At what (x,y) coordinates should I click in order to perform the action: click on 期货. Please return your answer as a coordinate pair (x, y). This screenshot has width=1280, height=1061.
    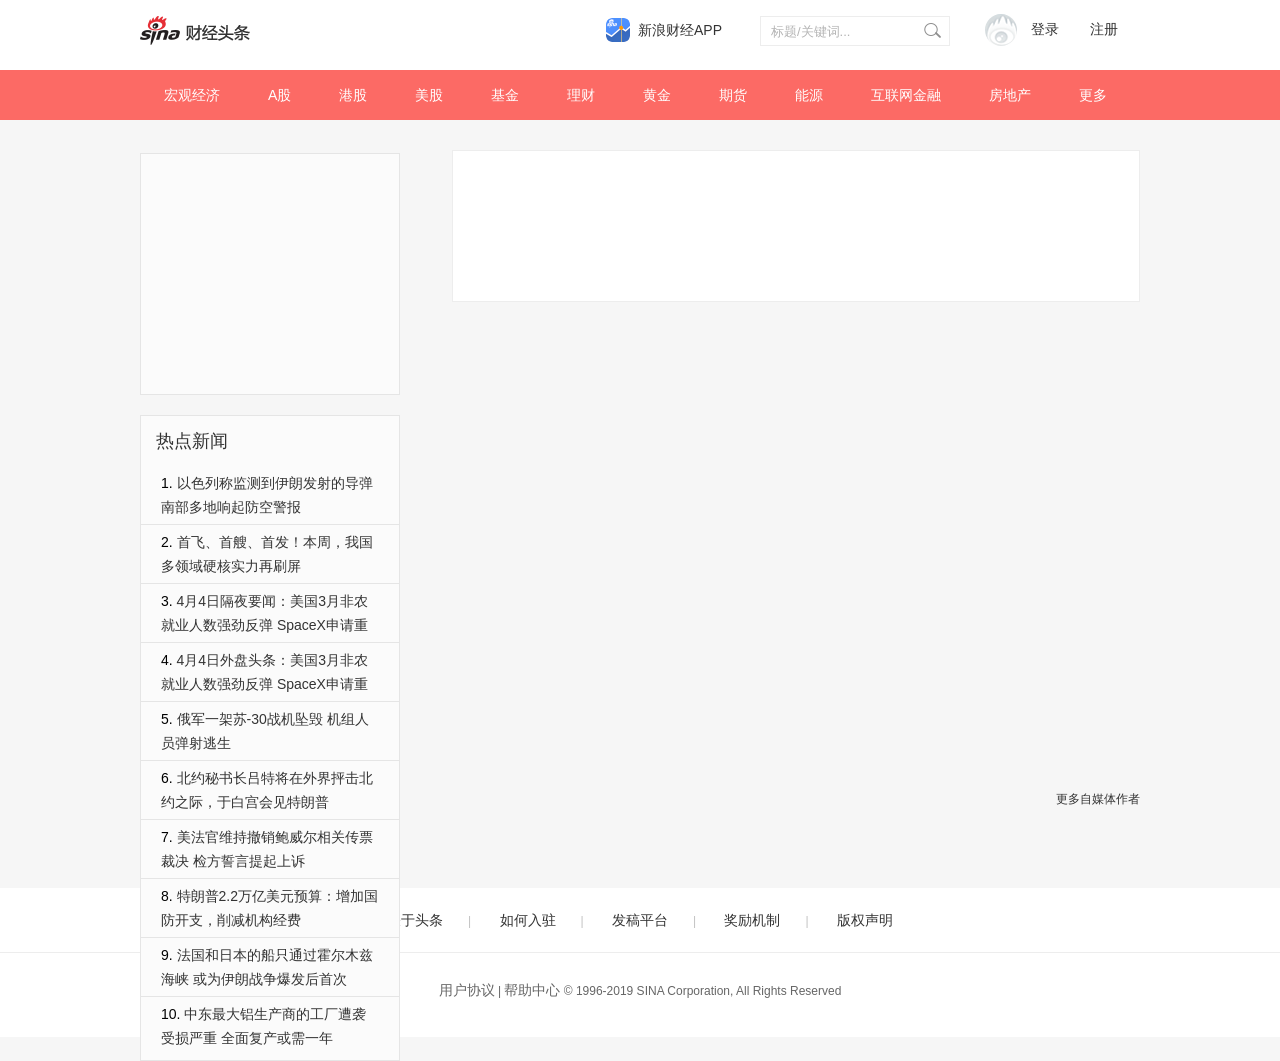
    Looking at the image, I should click on (733, 95).